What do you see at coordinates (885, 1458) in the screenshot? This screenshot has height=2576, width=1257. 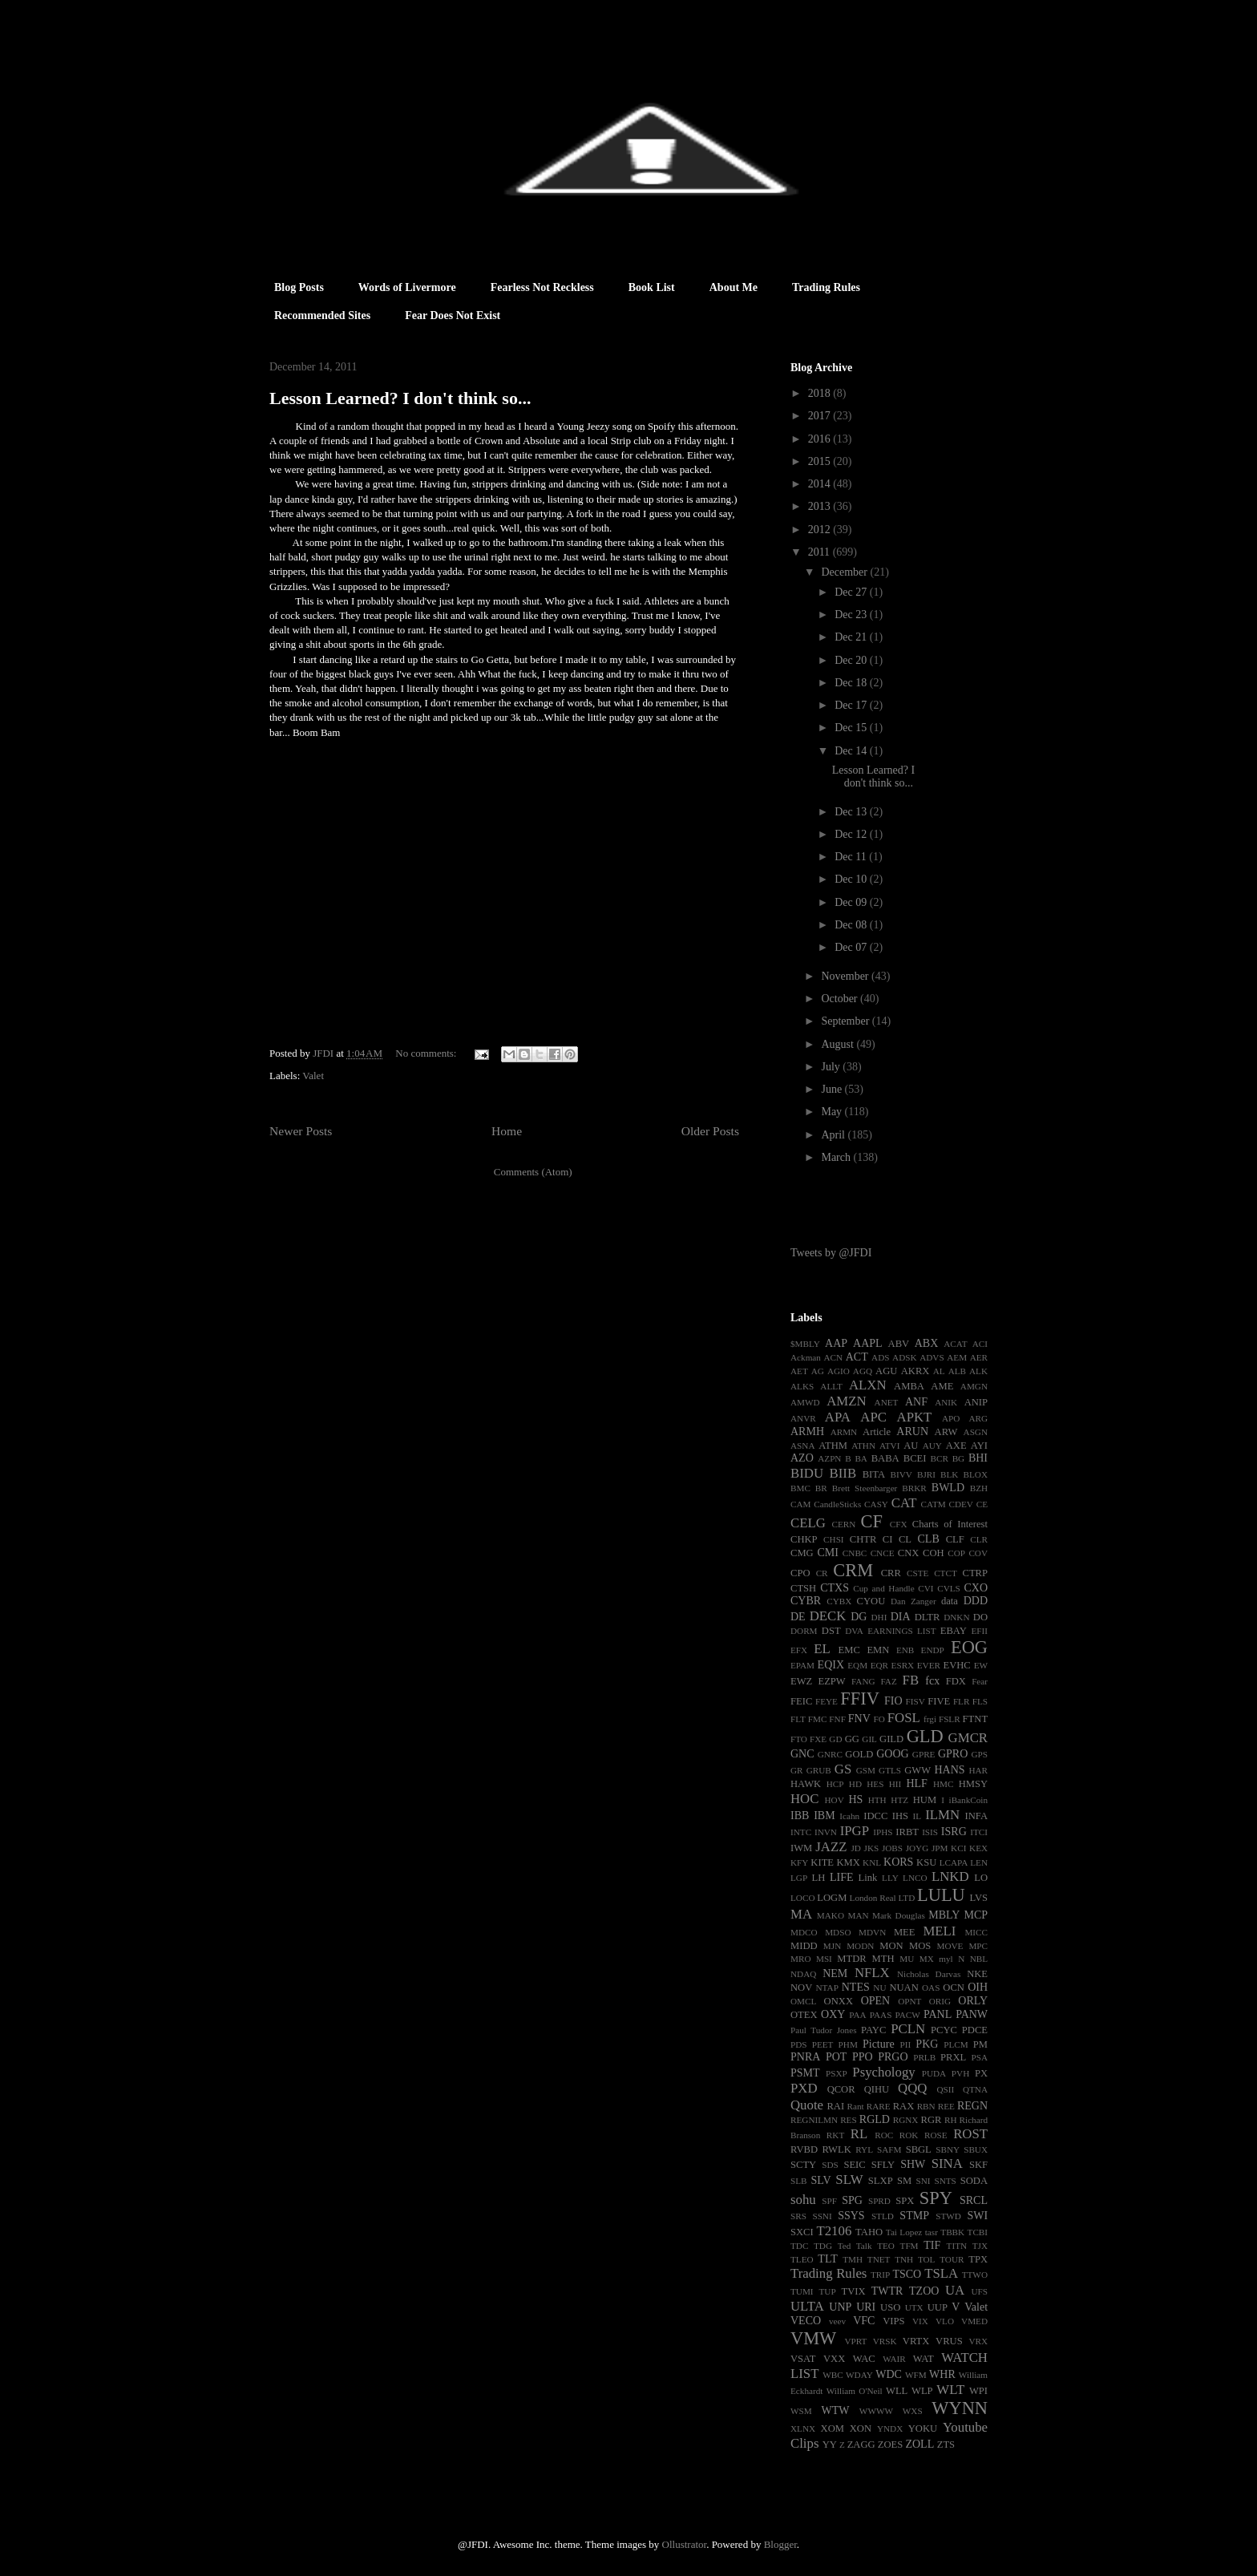 I see `BABA` at bounding box center [885, 1458].